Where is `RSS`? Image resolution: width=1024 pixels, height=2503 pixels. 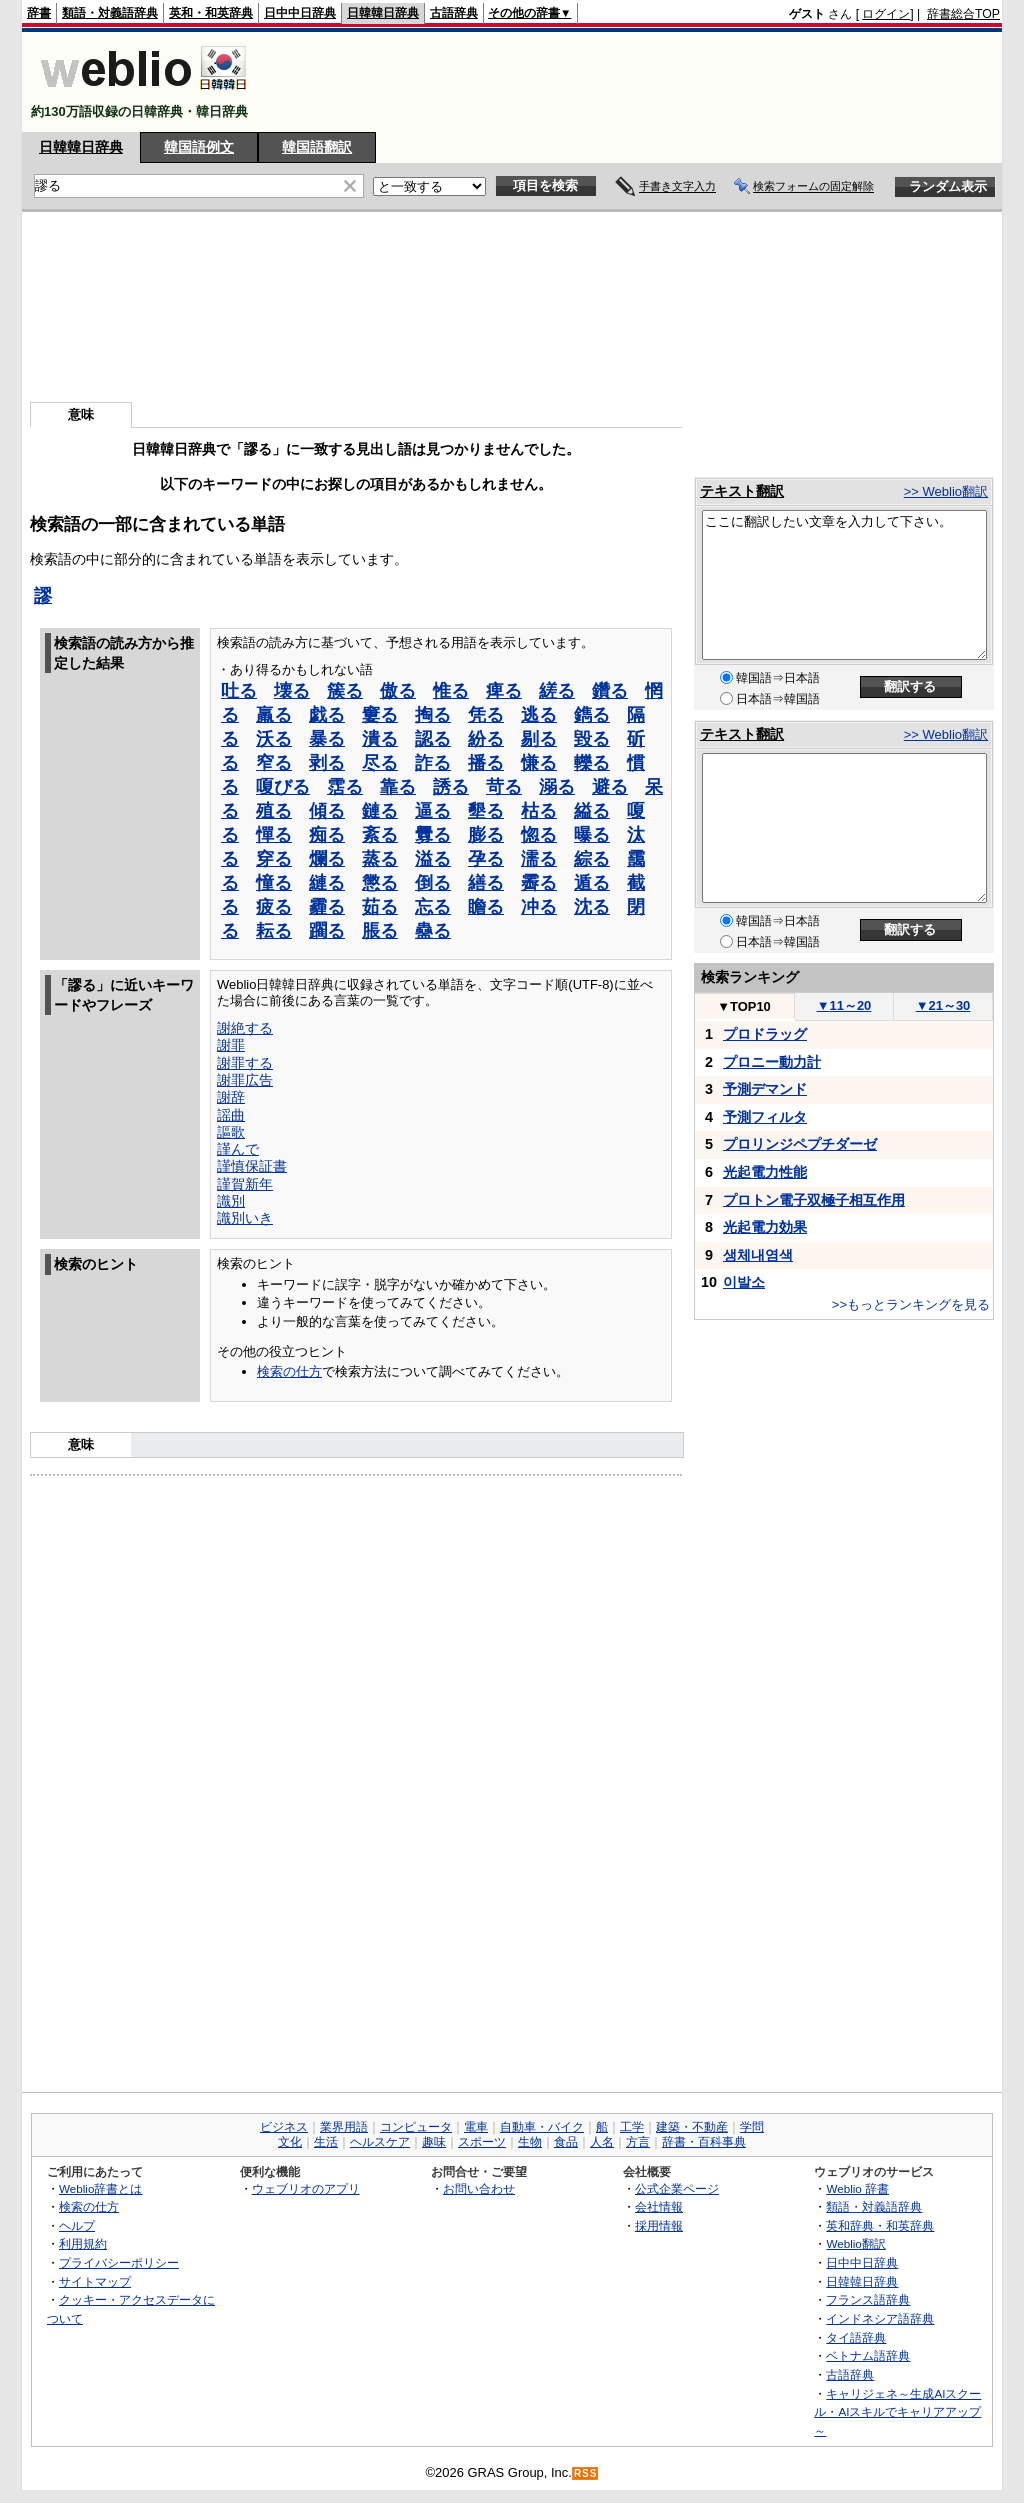 RSS is located at coordinates (586, 2473).